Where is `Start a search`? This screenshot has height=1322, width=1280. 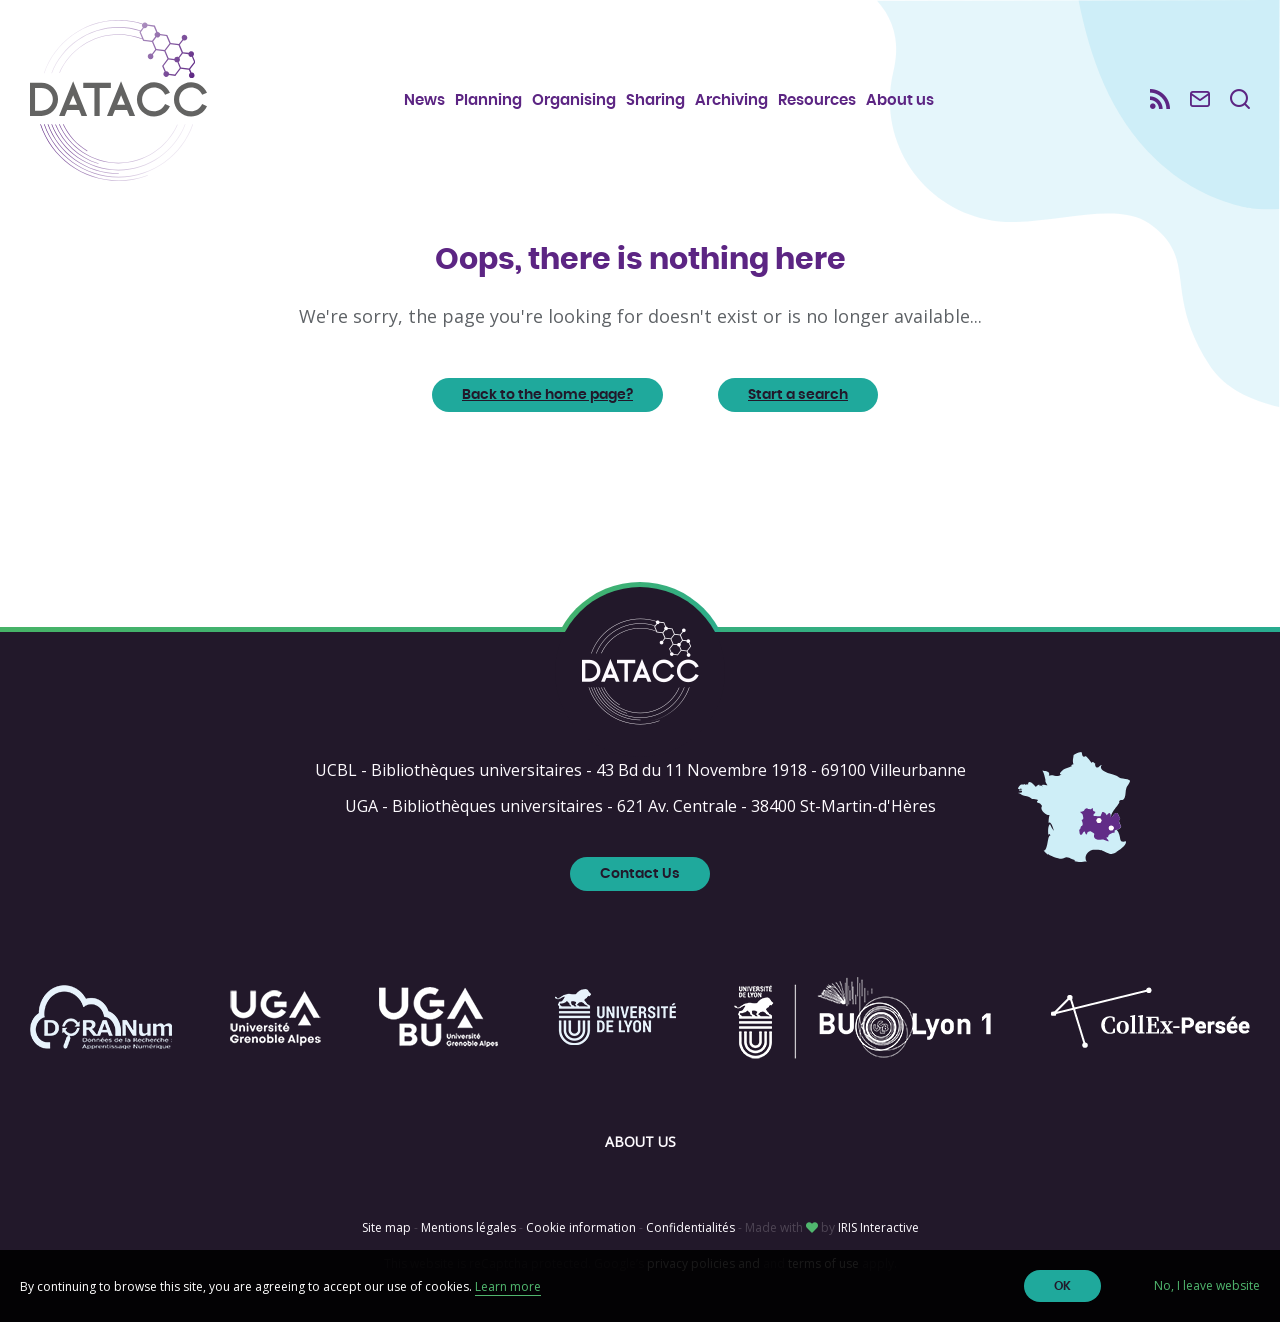
Start a search is located at coordinates (798, 395).